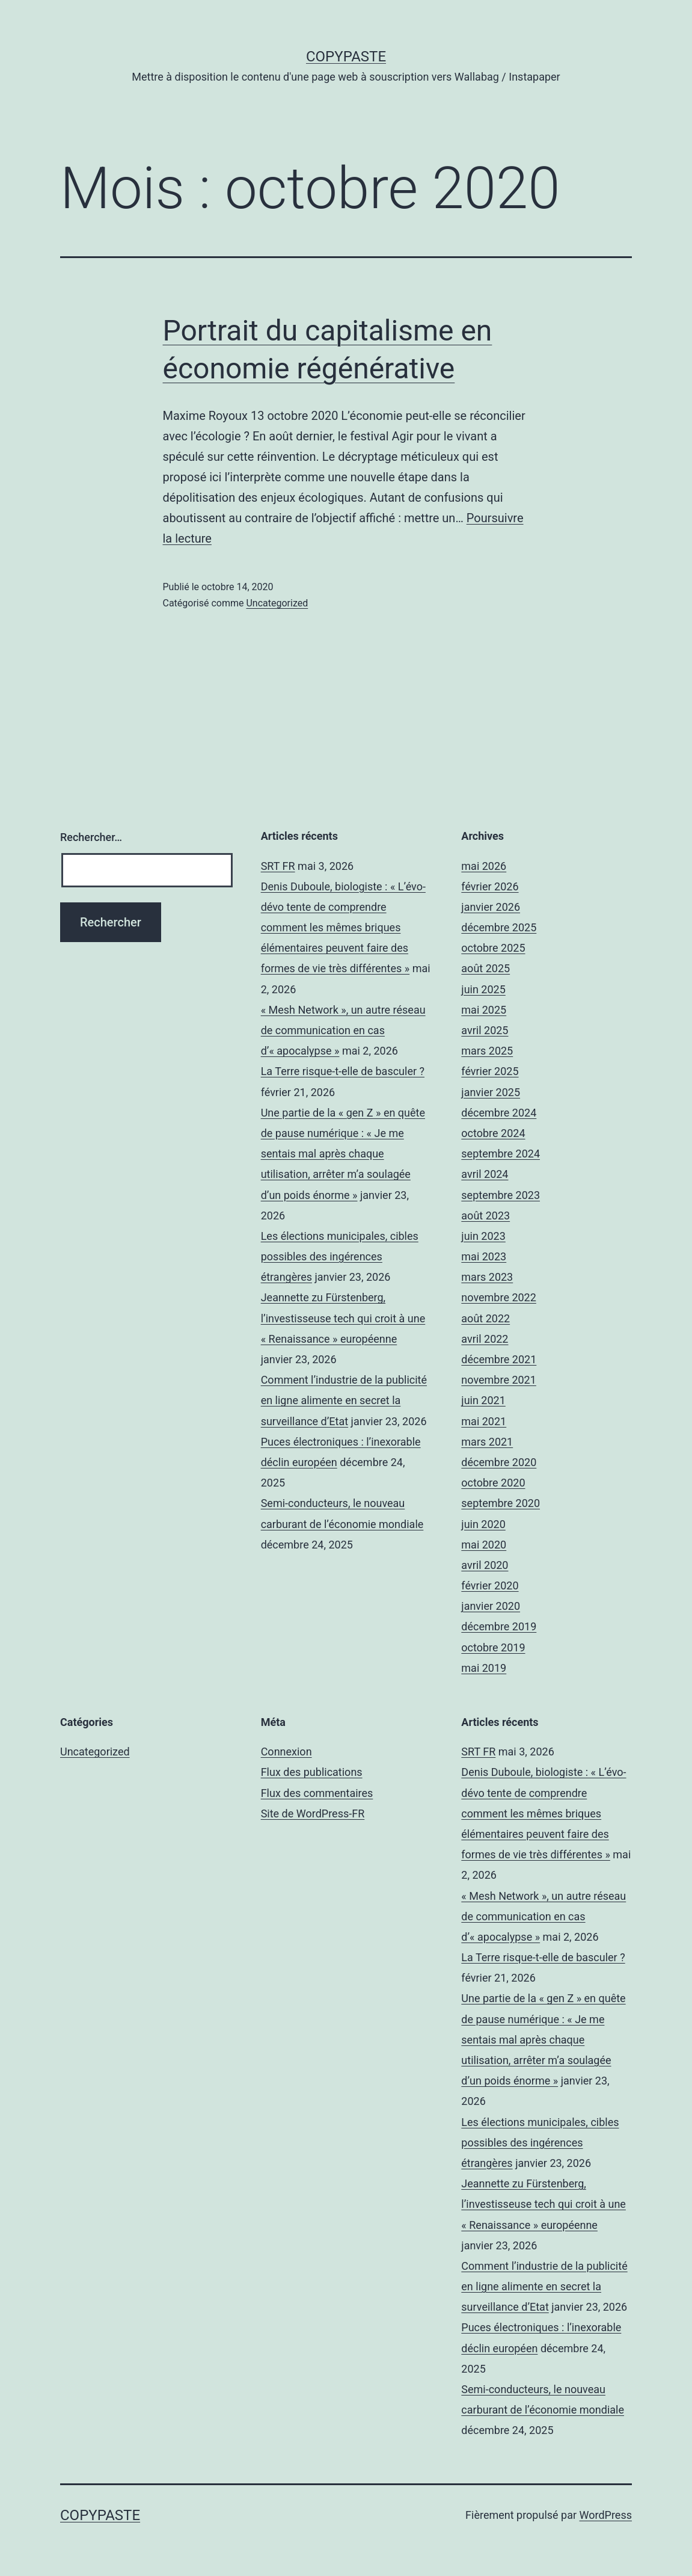 The width and height of the screenshot is (692, 2576). What do you see at coordinates (489, 886) in the screenshot?
I see `février 2026` at bounding box center [489, 886].